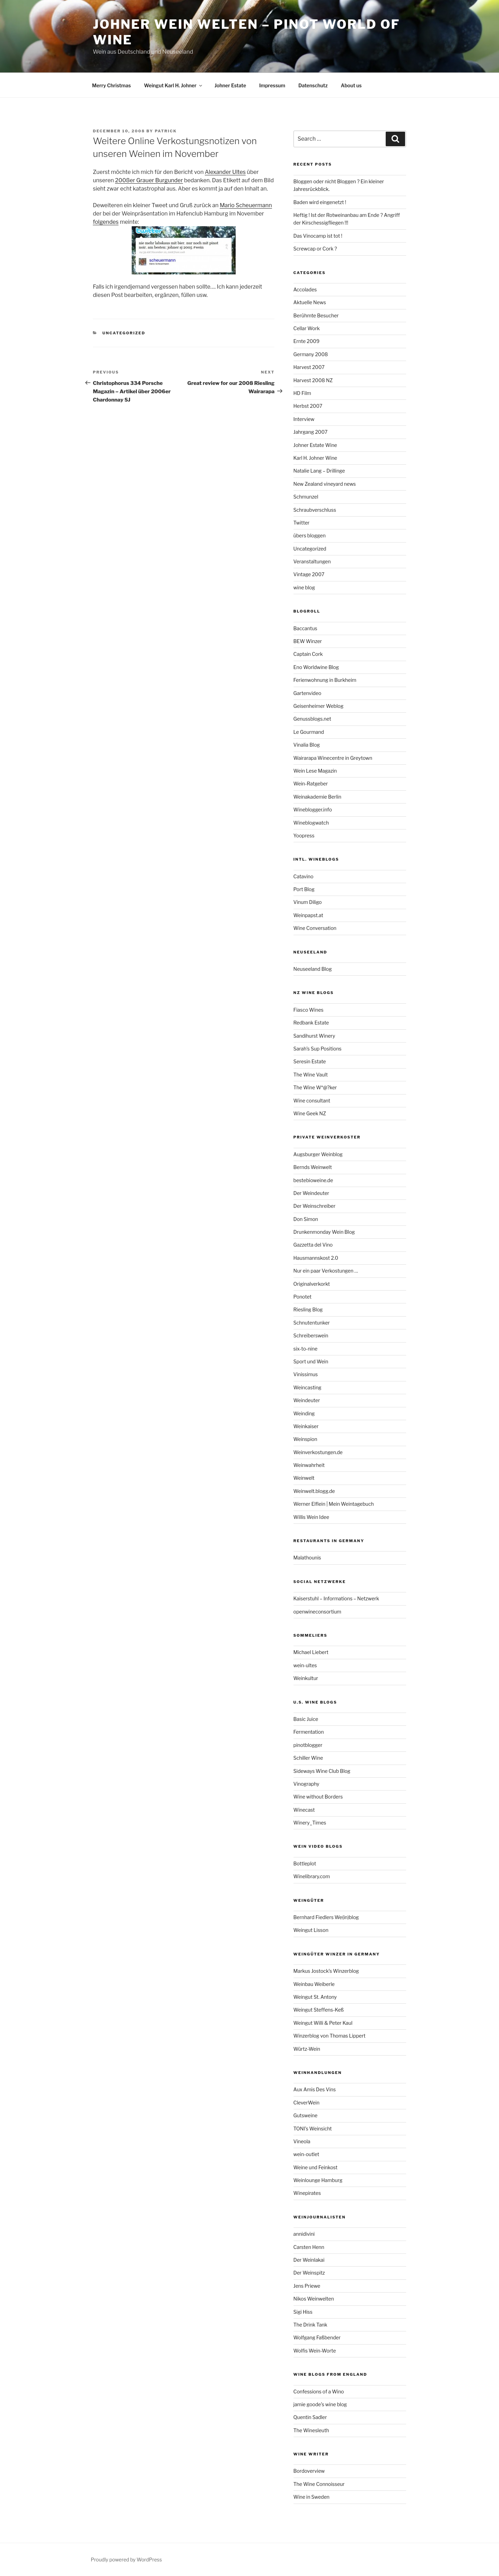 Image resolution: width=499 pixels, height=2576 pixels. I want to click on Seresin Estate, so click(310, 1061).